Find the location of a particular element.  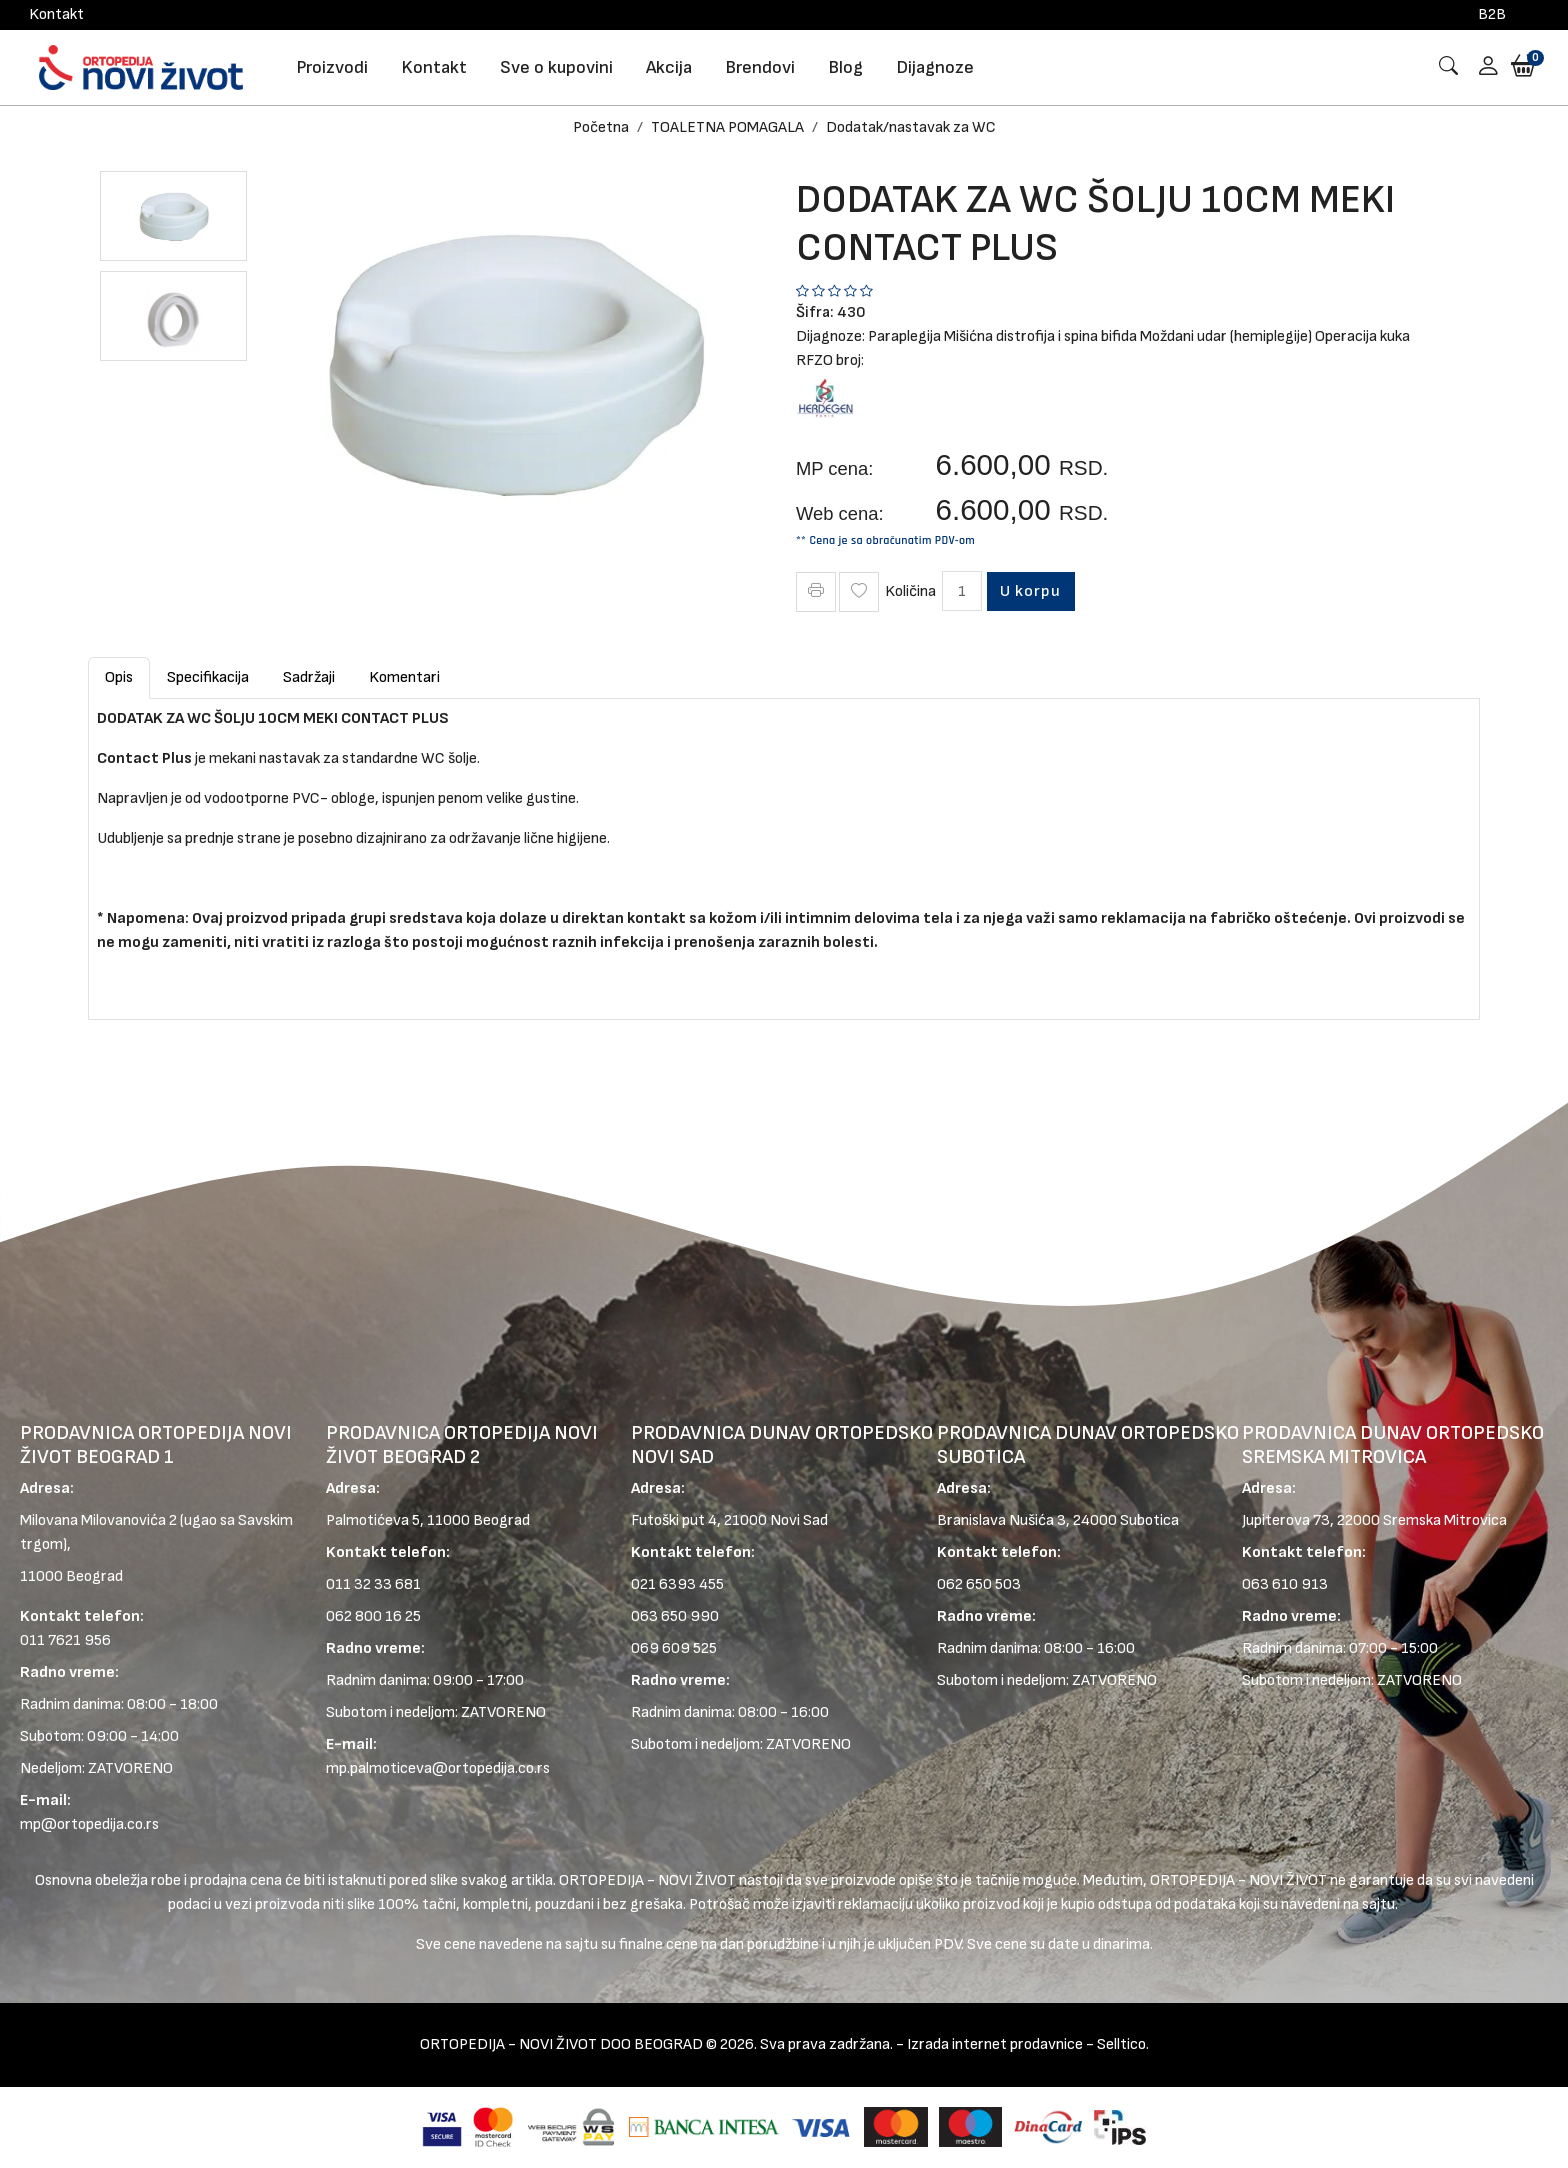

Mišićna distrofija i spina bifida is located at coordinates (1040, 336).